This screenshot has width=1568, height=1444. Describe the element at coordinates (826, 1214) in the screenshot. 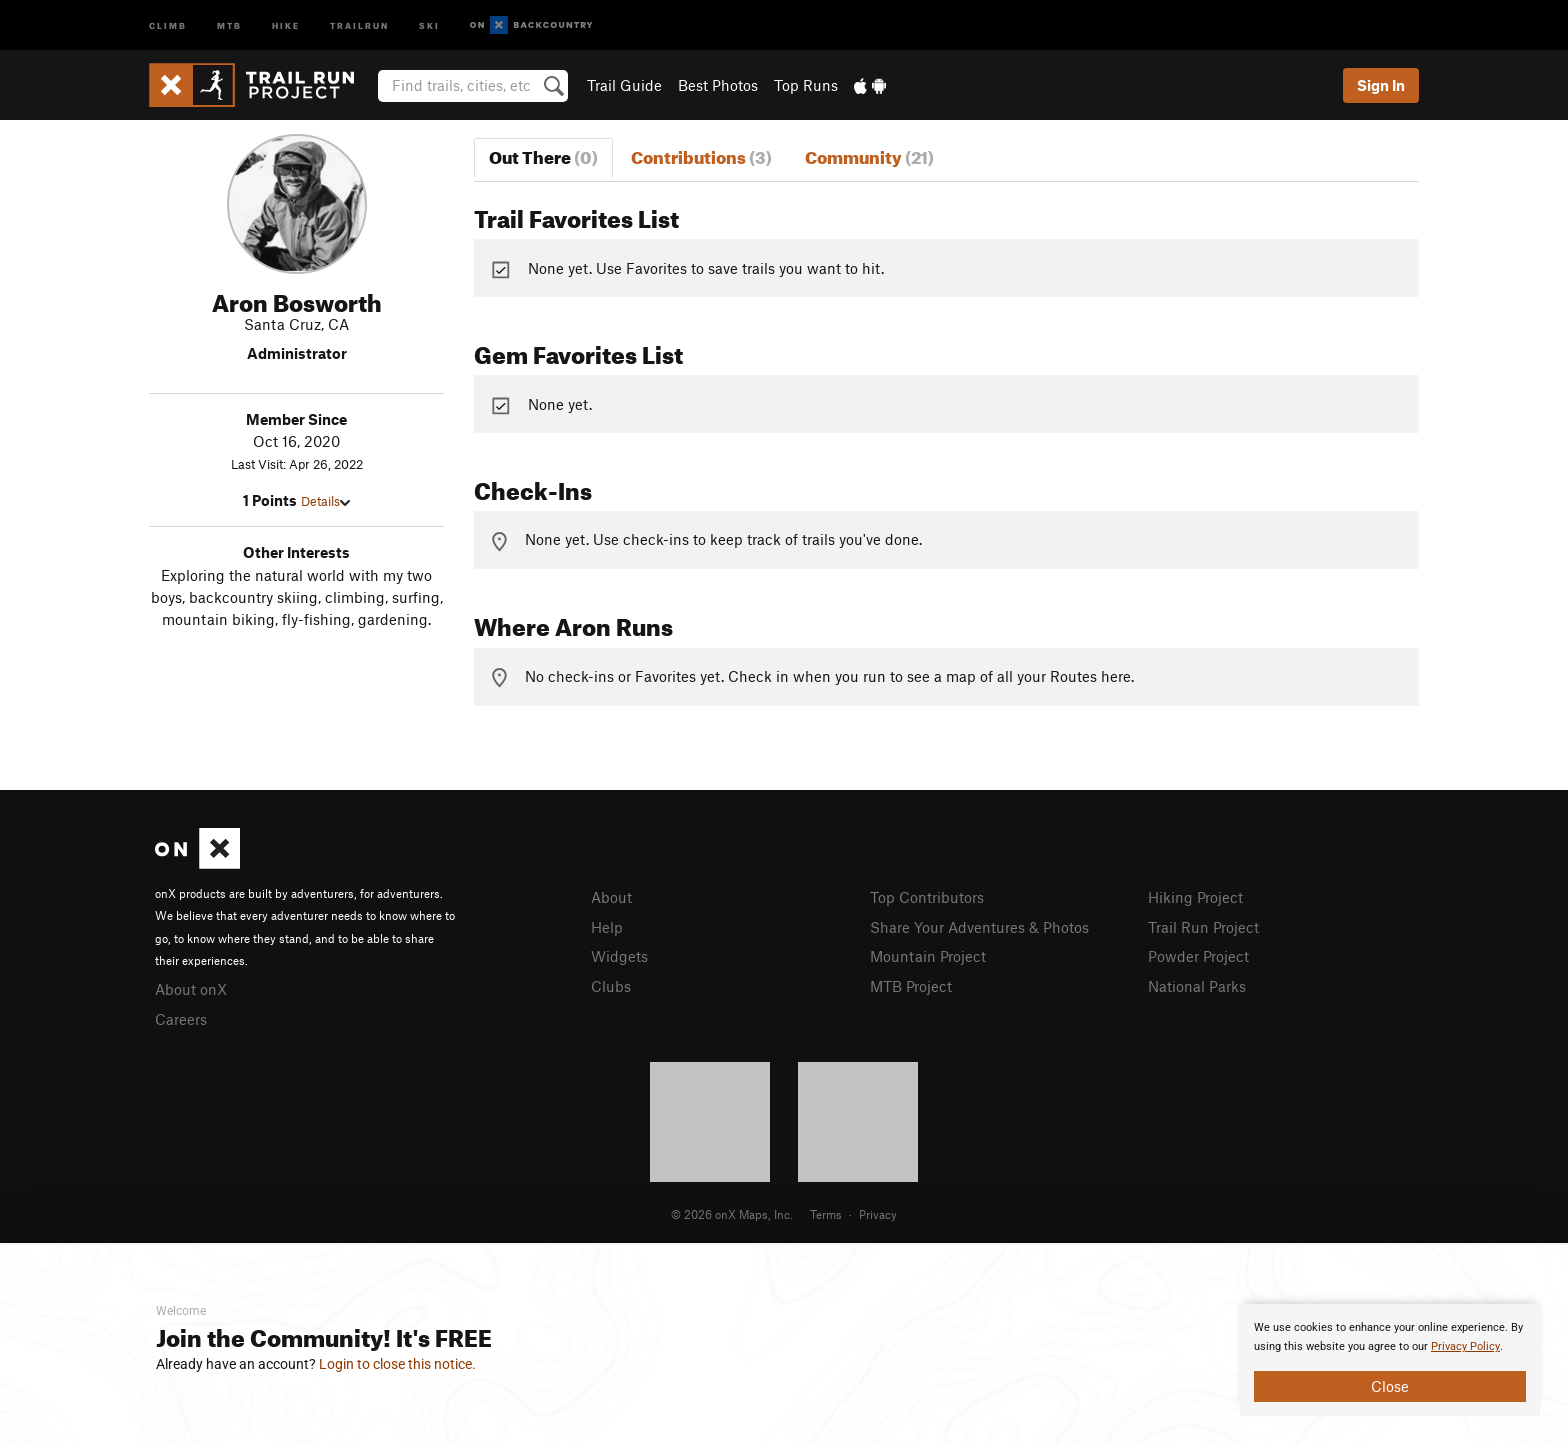

I see `Terms` at that location.